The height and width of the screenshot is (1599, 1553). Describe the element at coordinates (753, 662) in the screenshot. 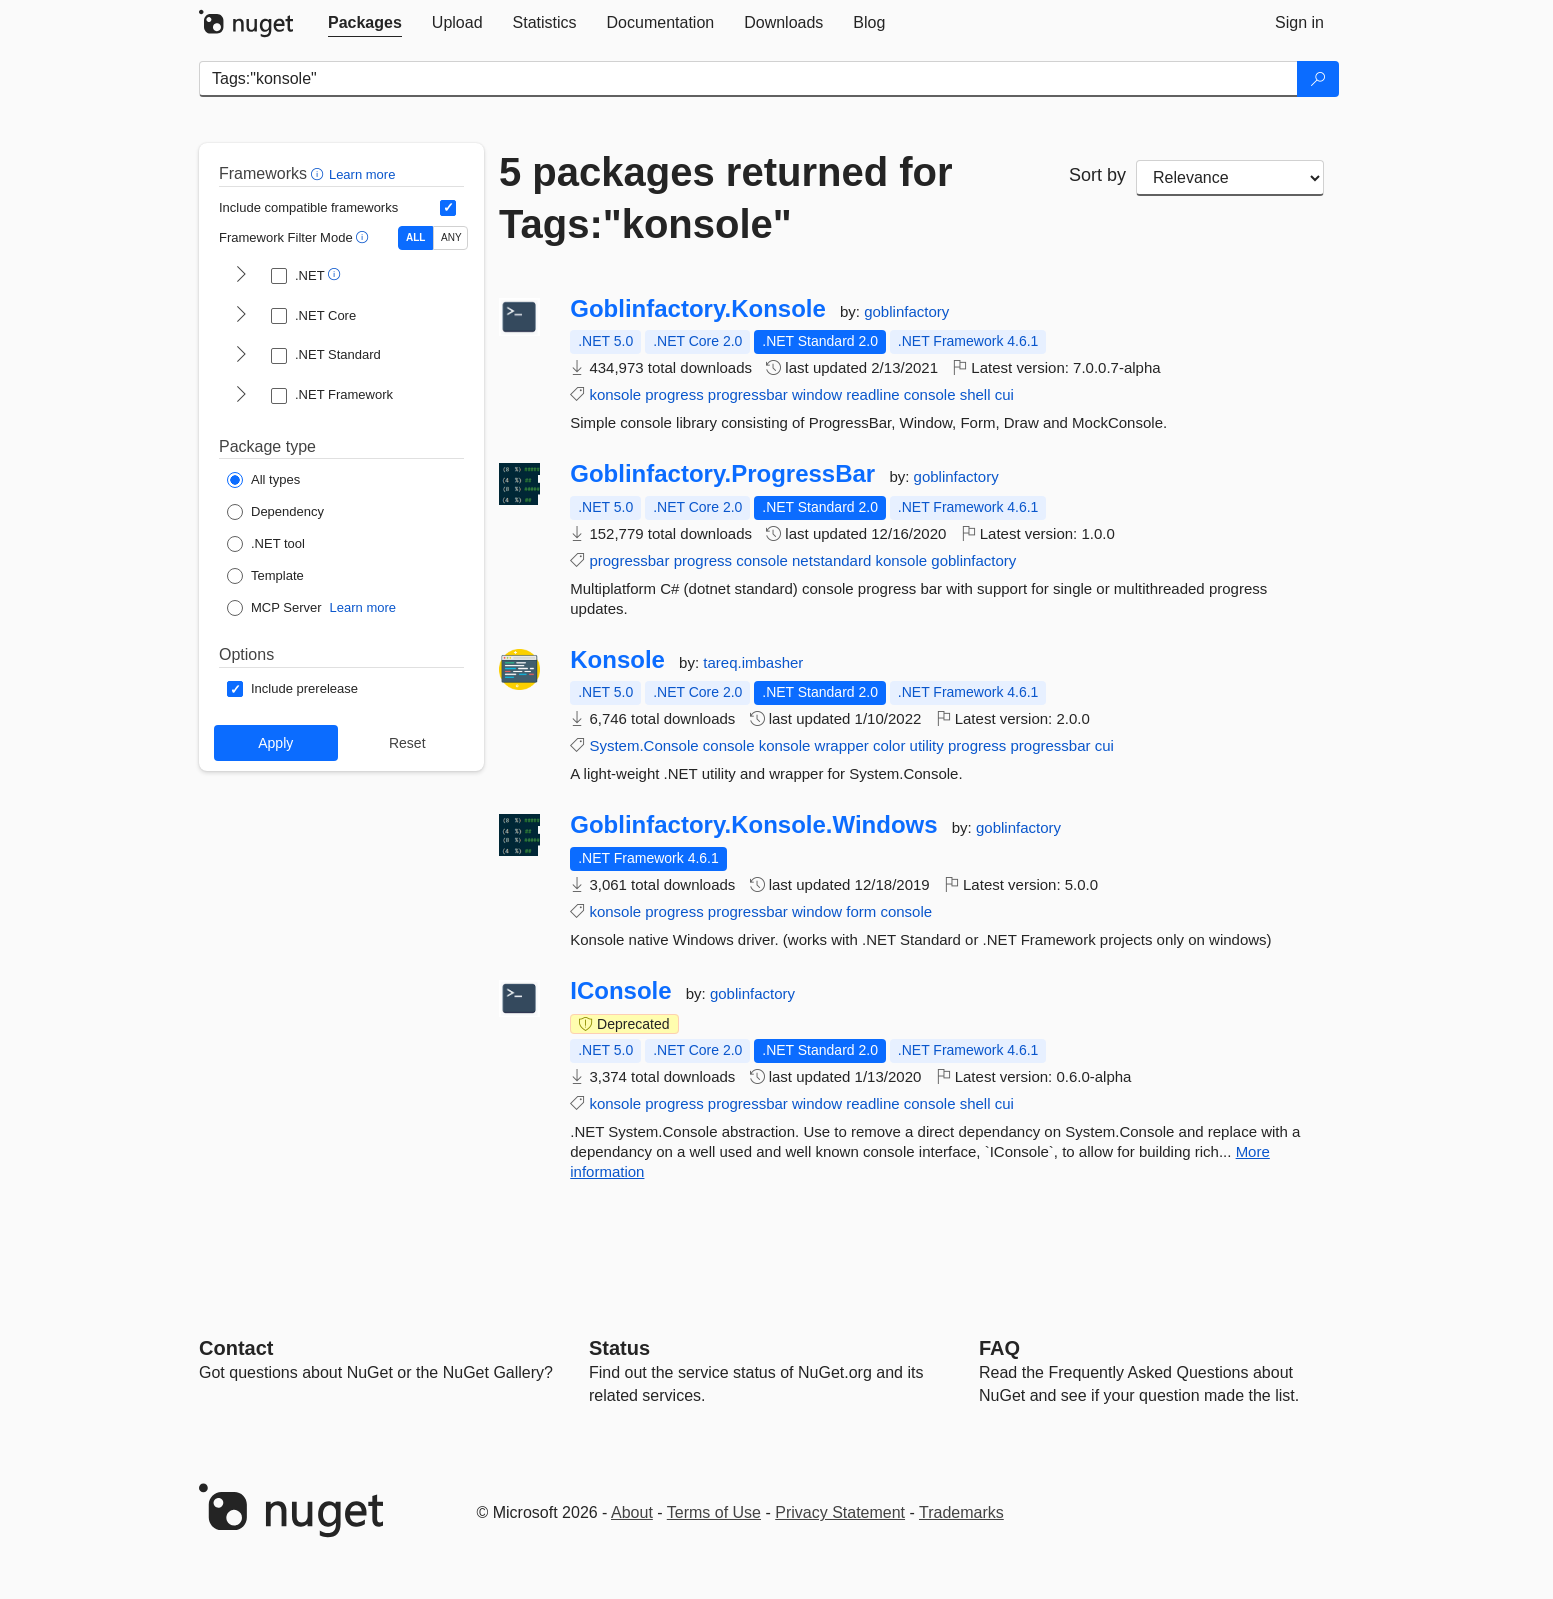

I see `tareq.imbasher` at that location.